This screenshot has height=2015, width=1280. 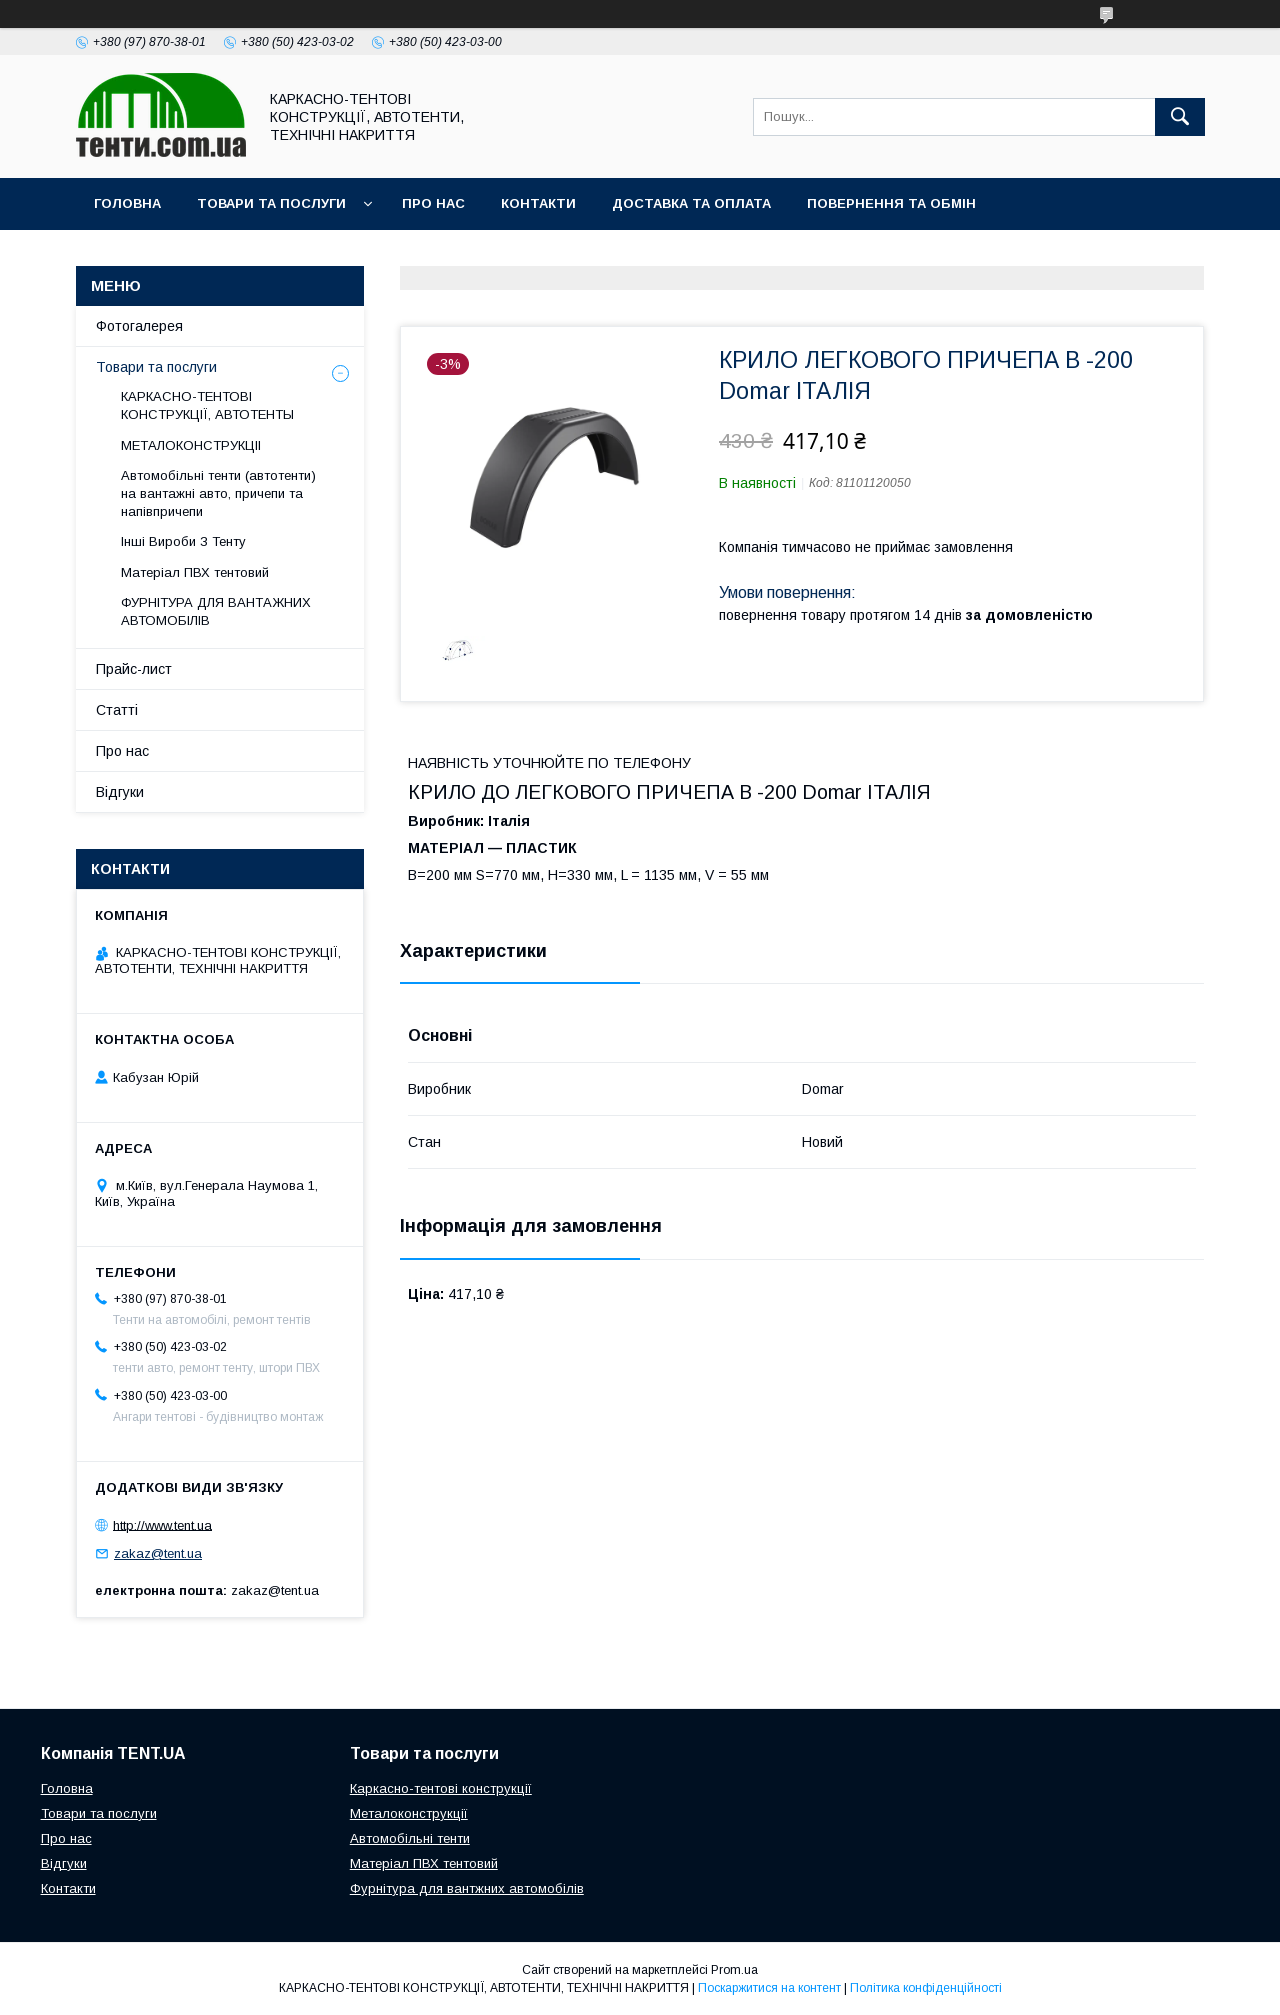 What do you see at coordinates (410, 1838) in the screenshot?
I see `Автомобільні тенти` at bounding box center [410, 1838].